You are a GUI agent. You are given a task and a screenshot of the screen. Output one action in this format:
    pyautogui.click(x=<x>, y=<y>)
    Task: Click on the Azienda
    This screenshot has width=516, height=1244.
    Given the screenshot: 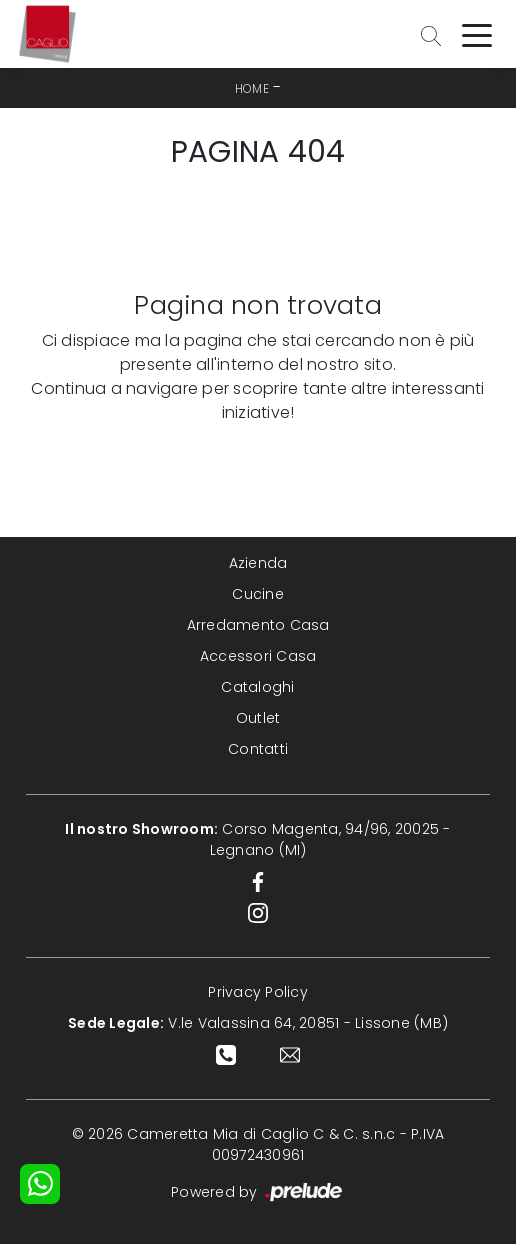 What is the action you would take?
    pyautogui.click(x=258, y=563)
    